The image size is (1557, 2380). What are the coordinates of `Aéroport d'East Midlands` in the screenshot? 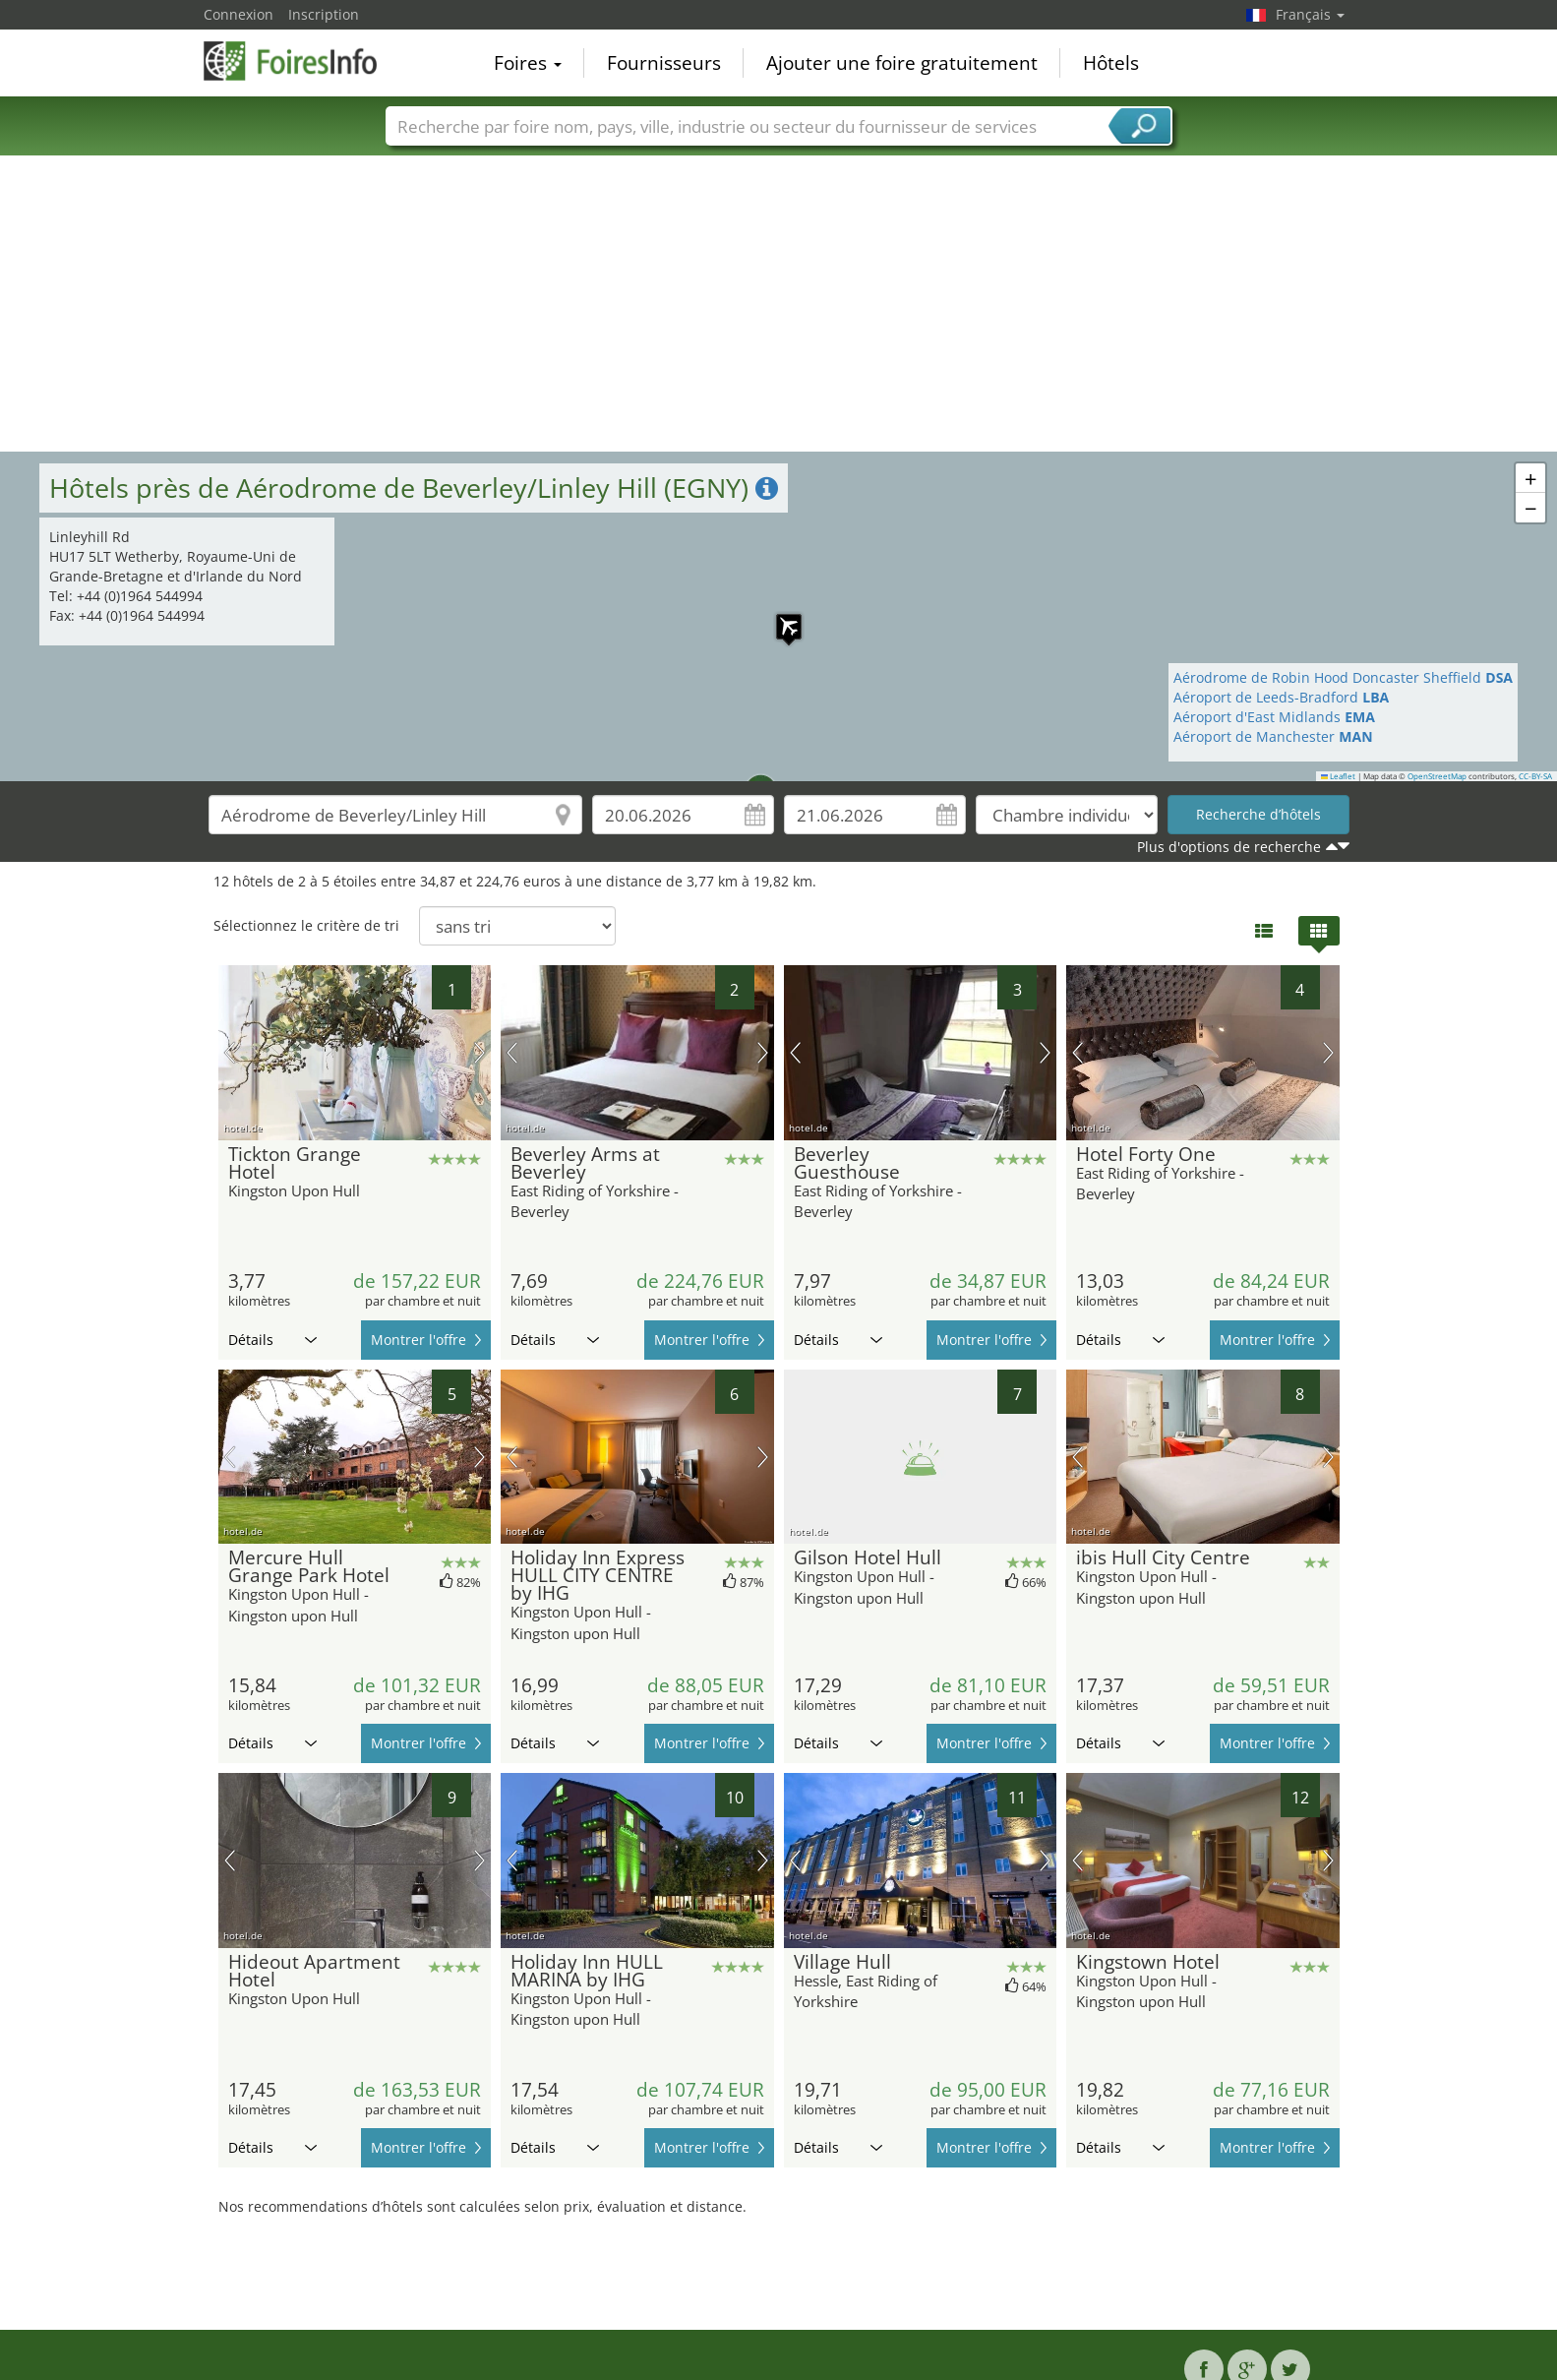 It's located at (1274, 716).